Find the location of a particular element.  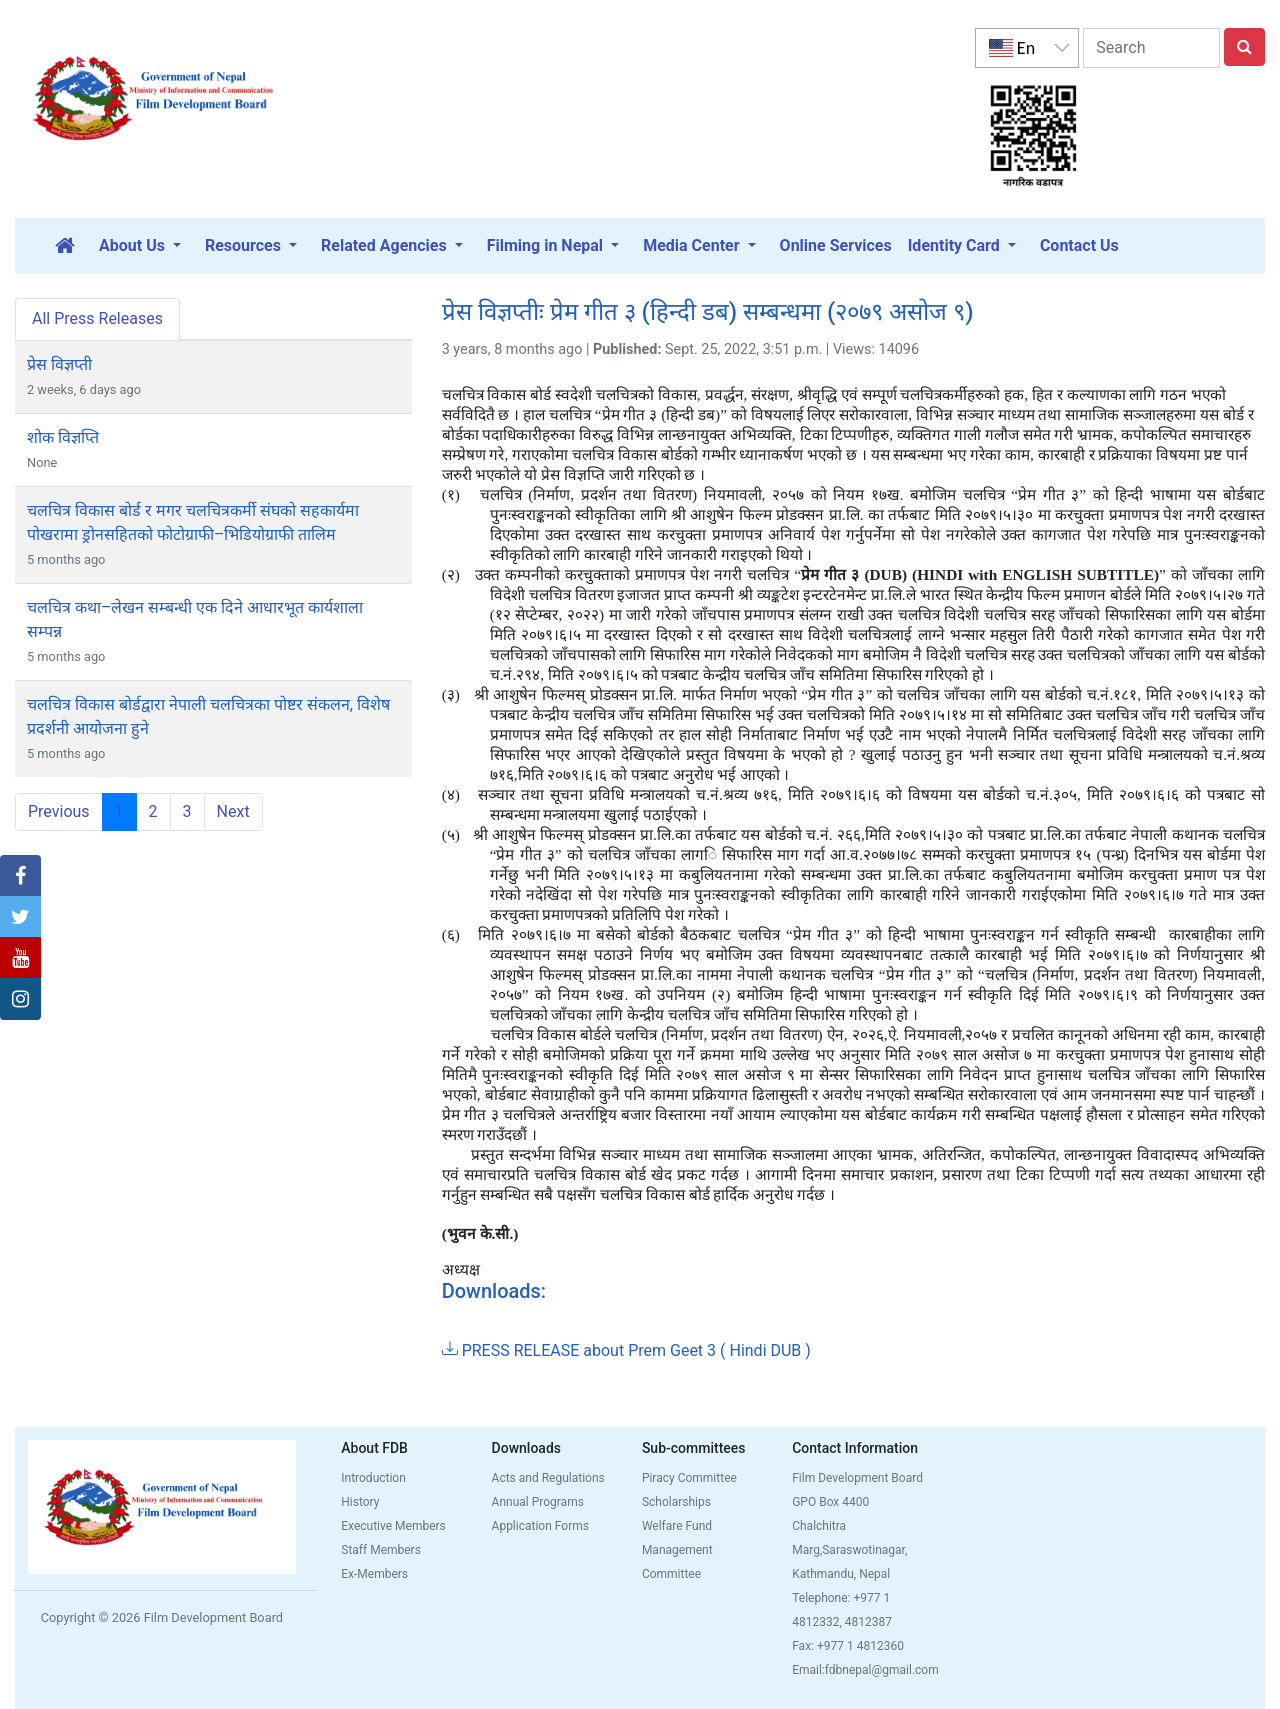

Related Agencies [button] is located at coordinates (386, 245).